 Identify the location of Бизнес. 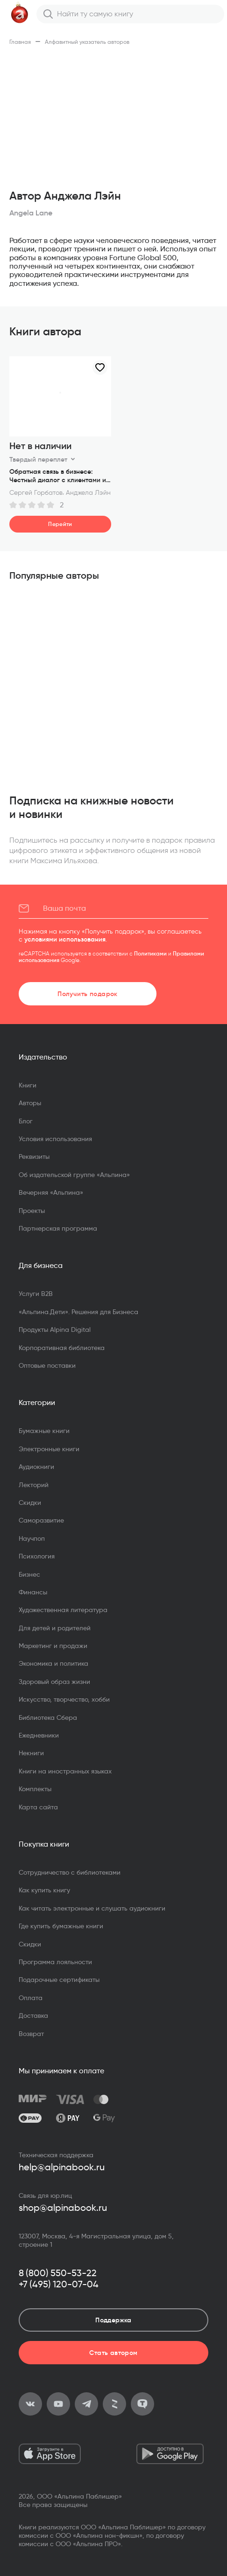
(29, 1574).